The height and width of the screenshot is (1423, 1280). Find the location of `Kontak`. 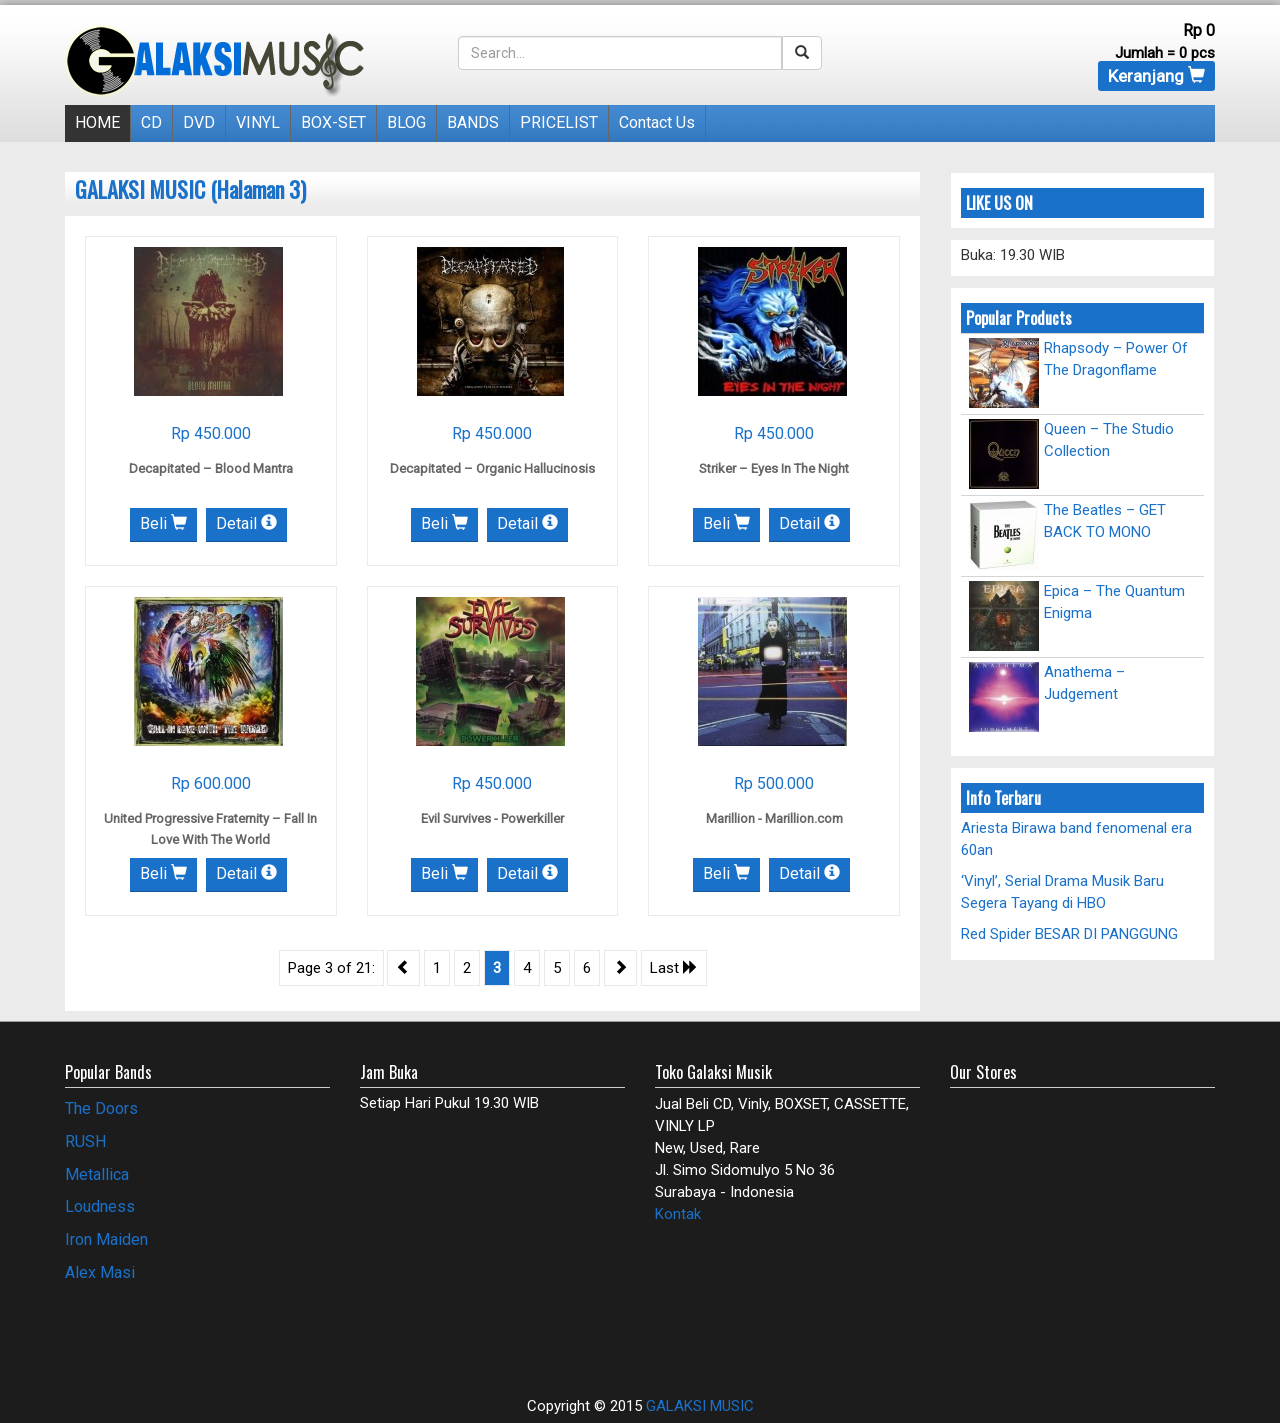

Kontak is located at coordinates (678, 1214).